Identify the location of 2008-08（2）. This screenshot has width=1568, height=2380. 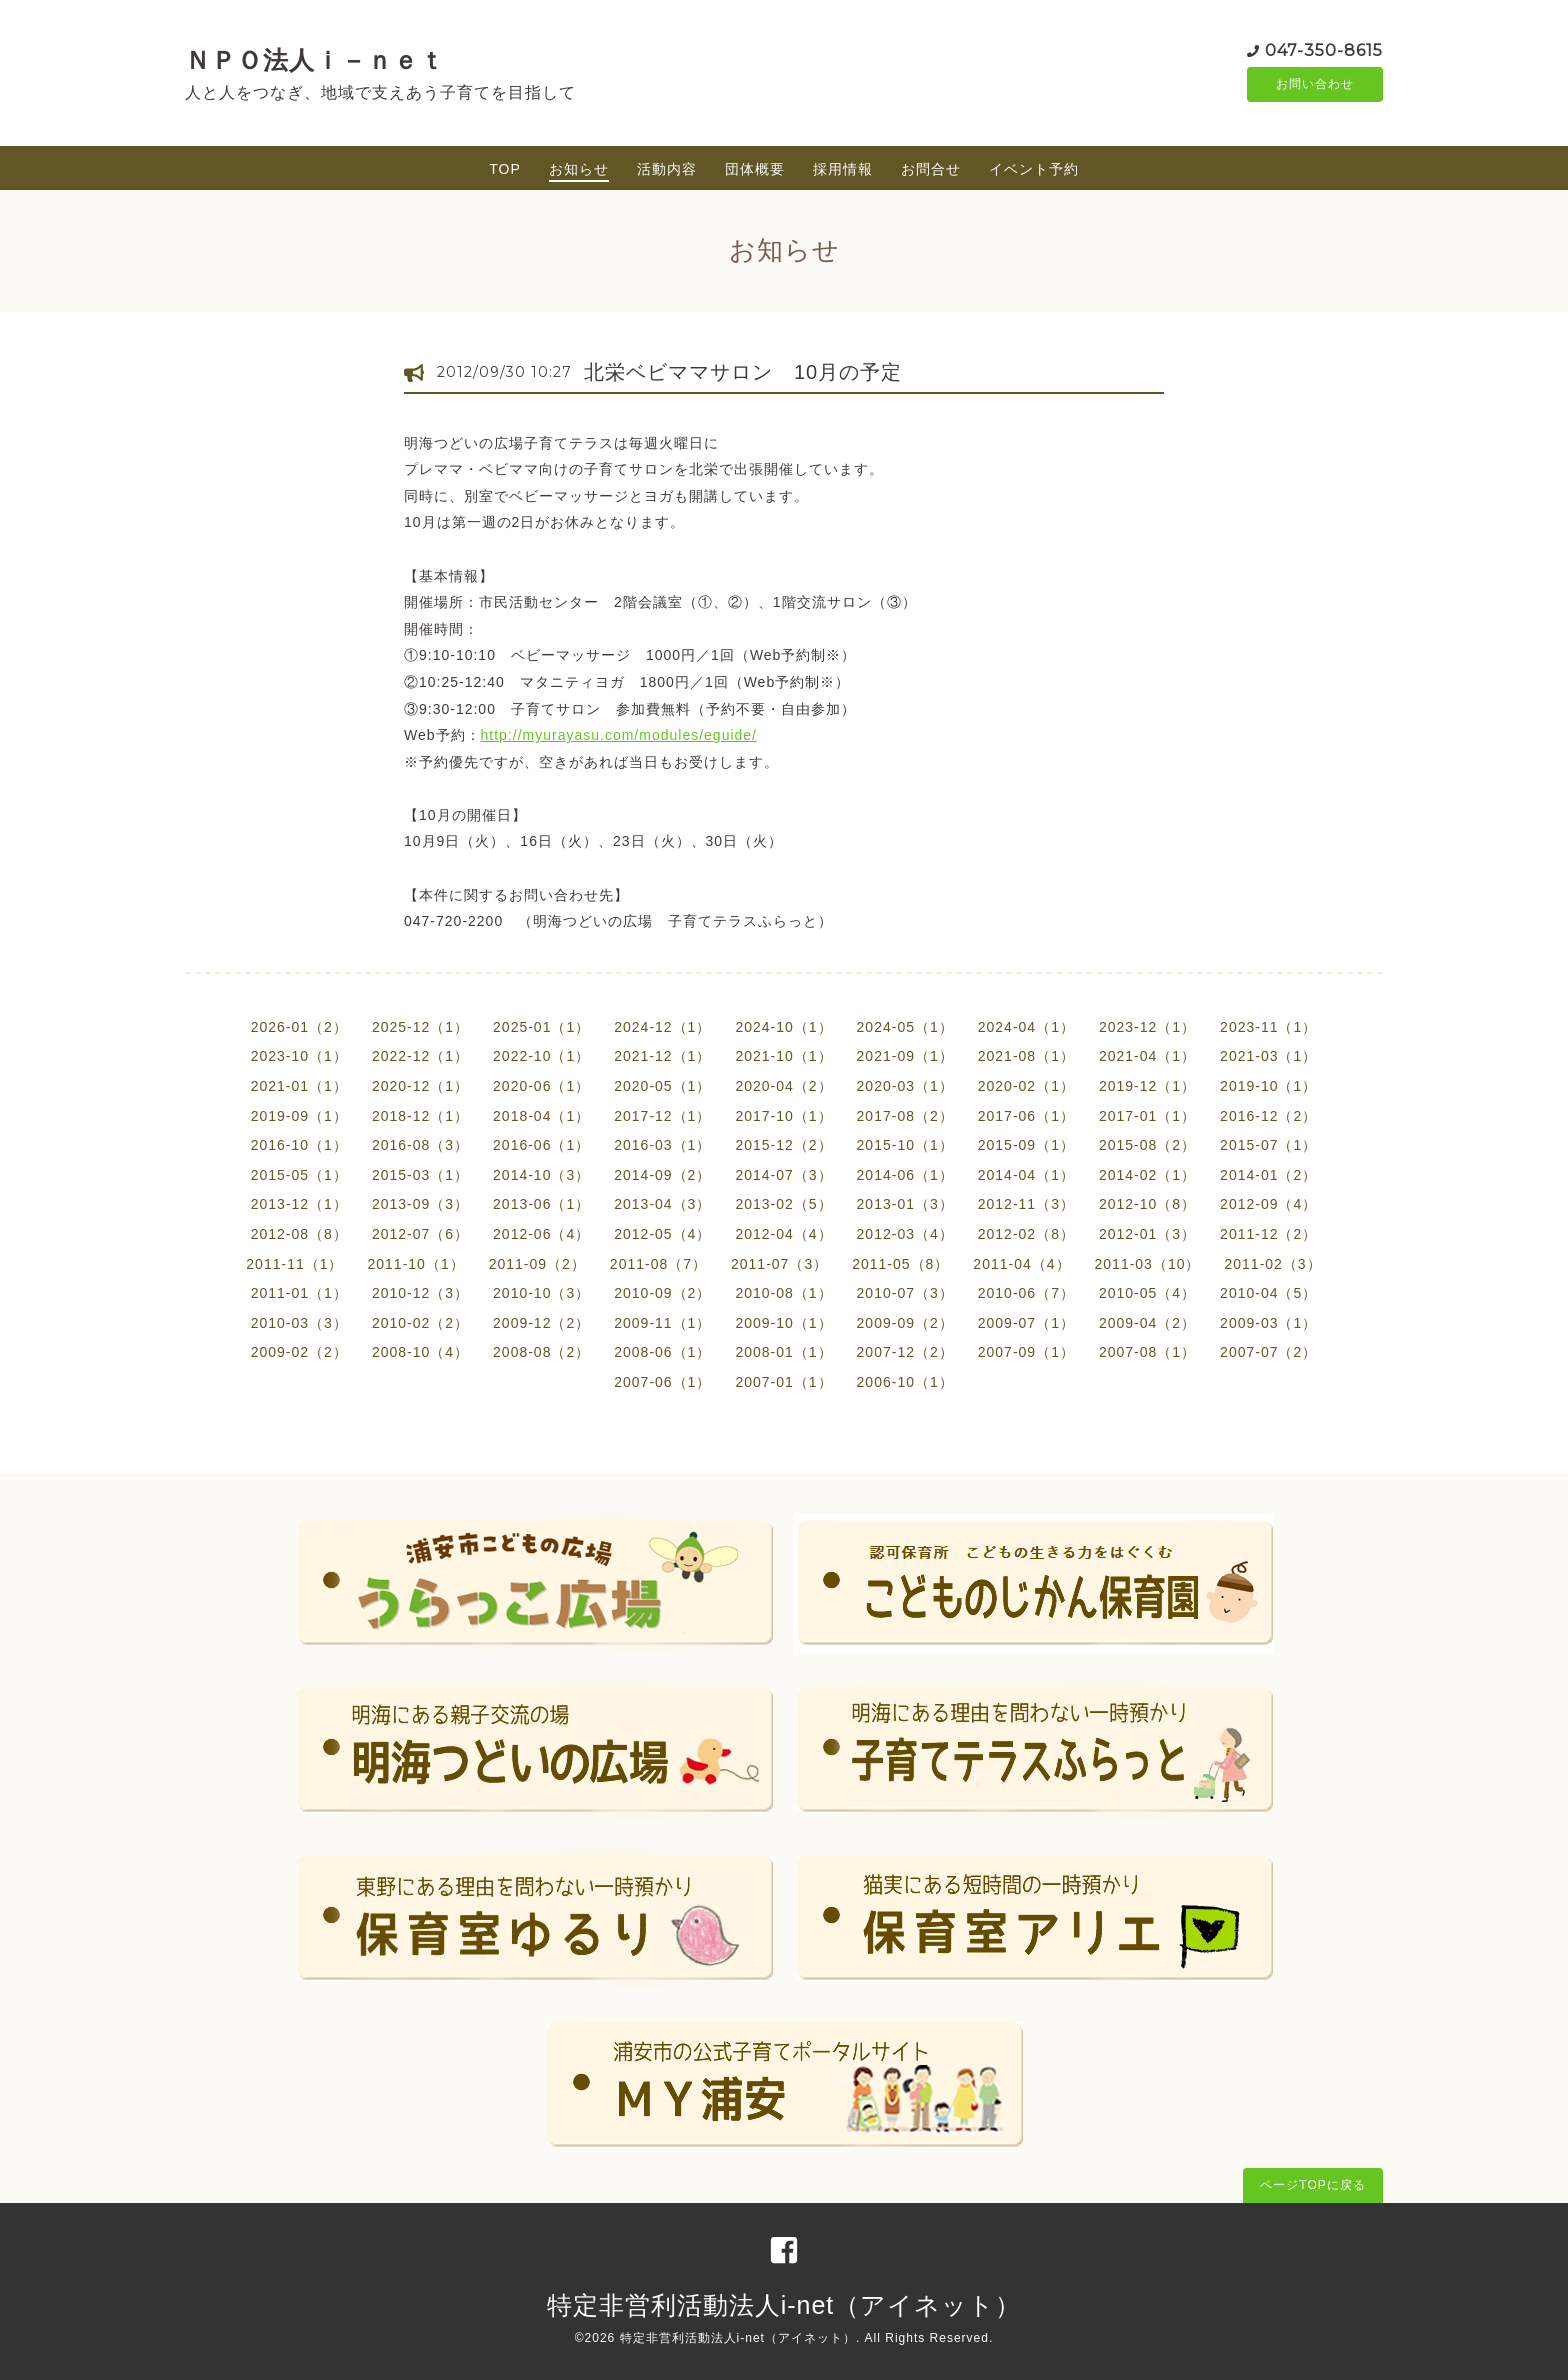
(541, 1352).